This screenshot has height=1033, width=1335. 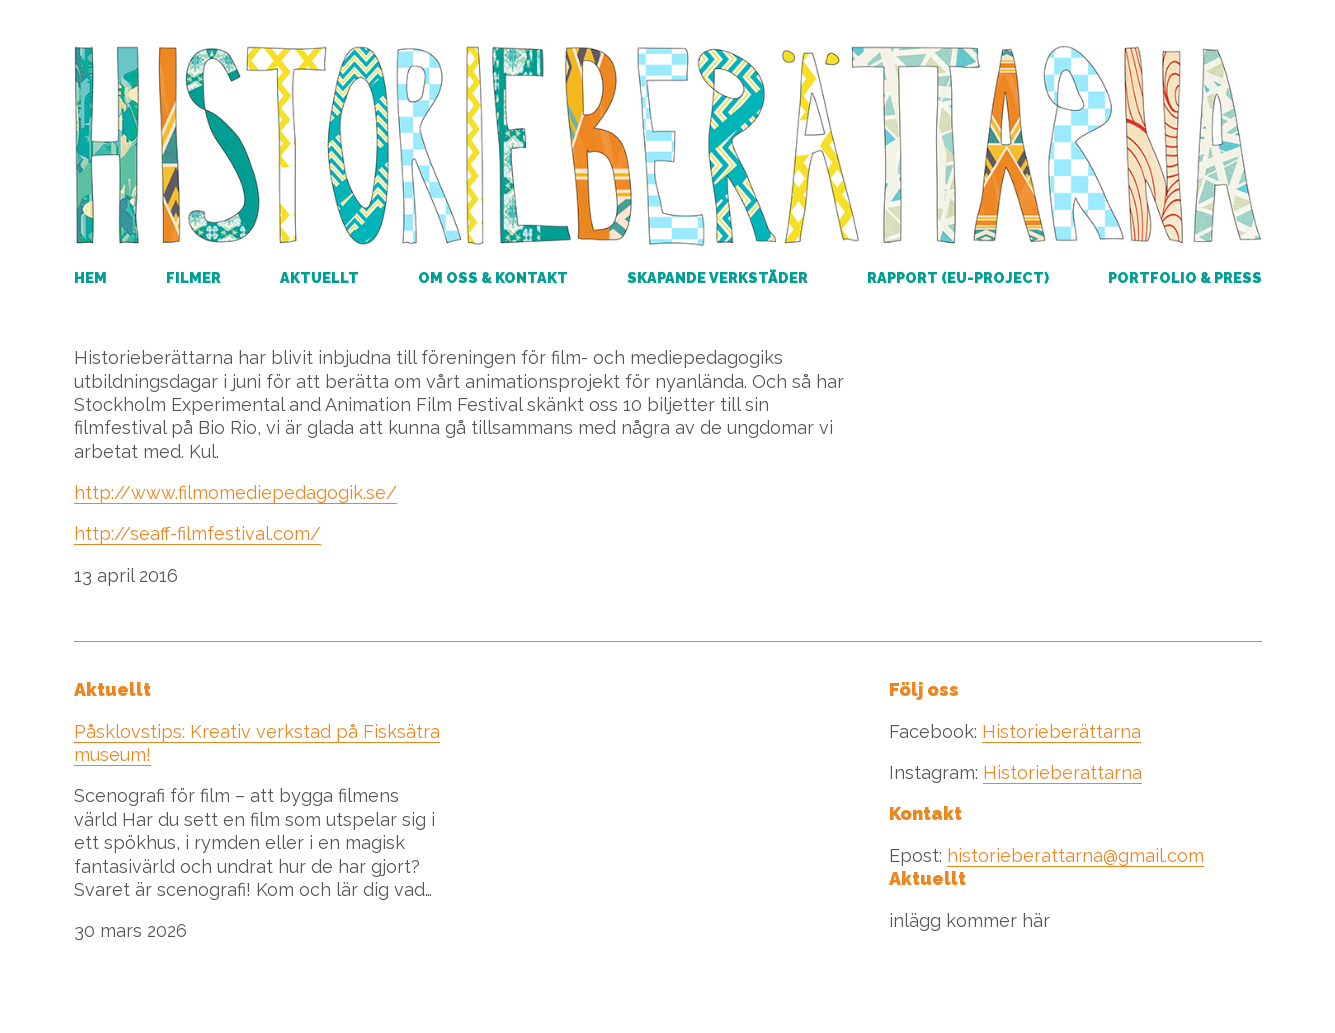 I want to click on Hem, so click(x=90, y=277).